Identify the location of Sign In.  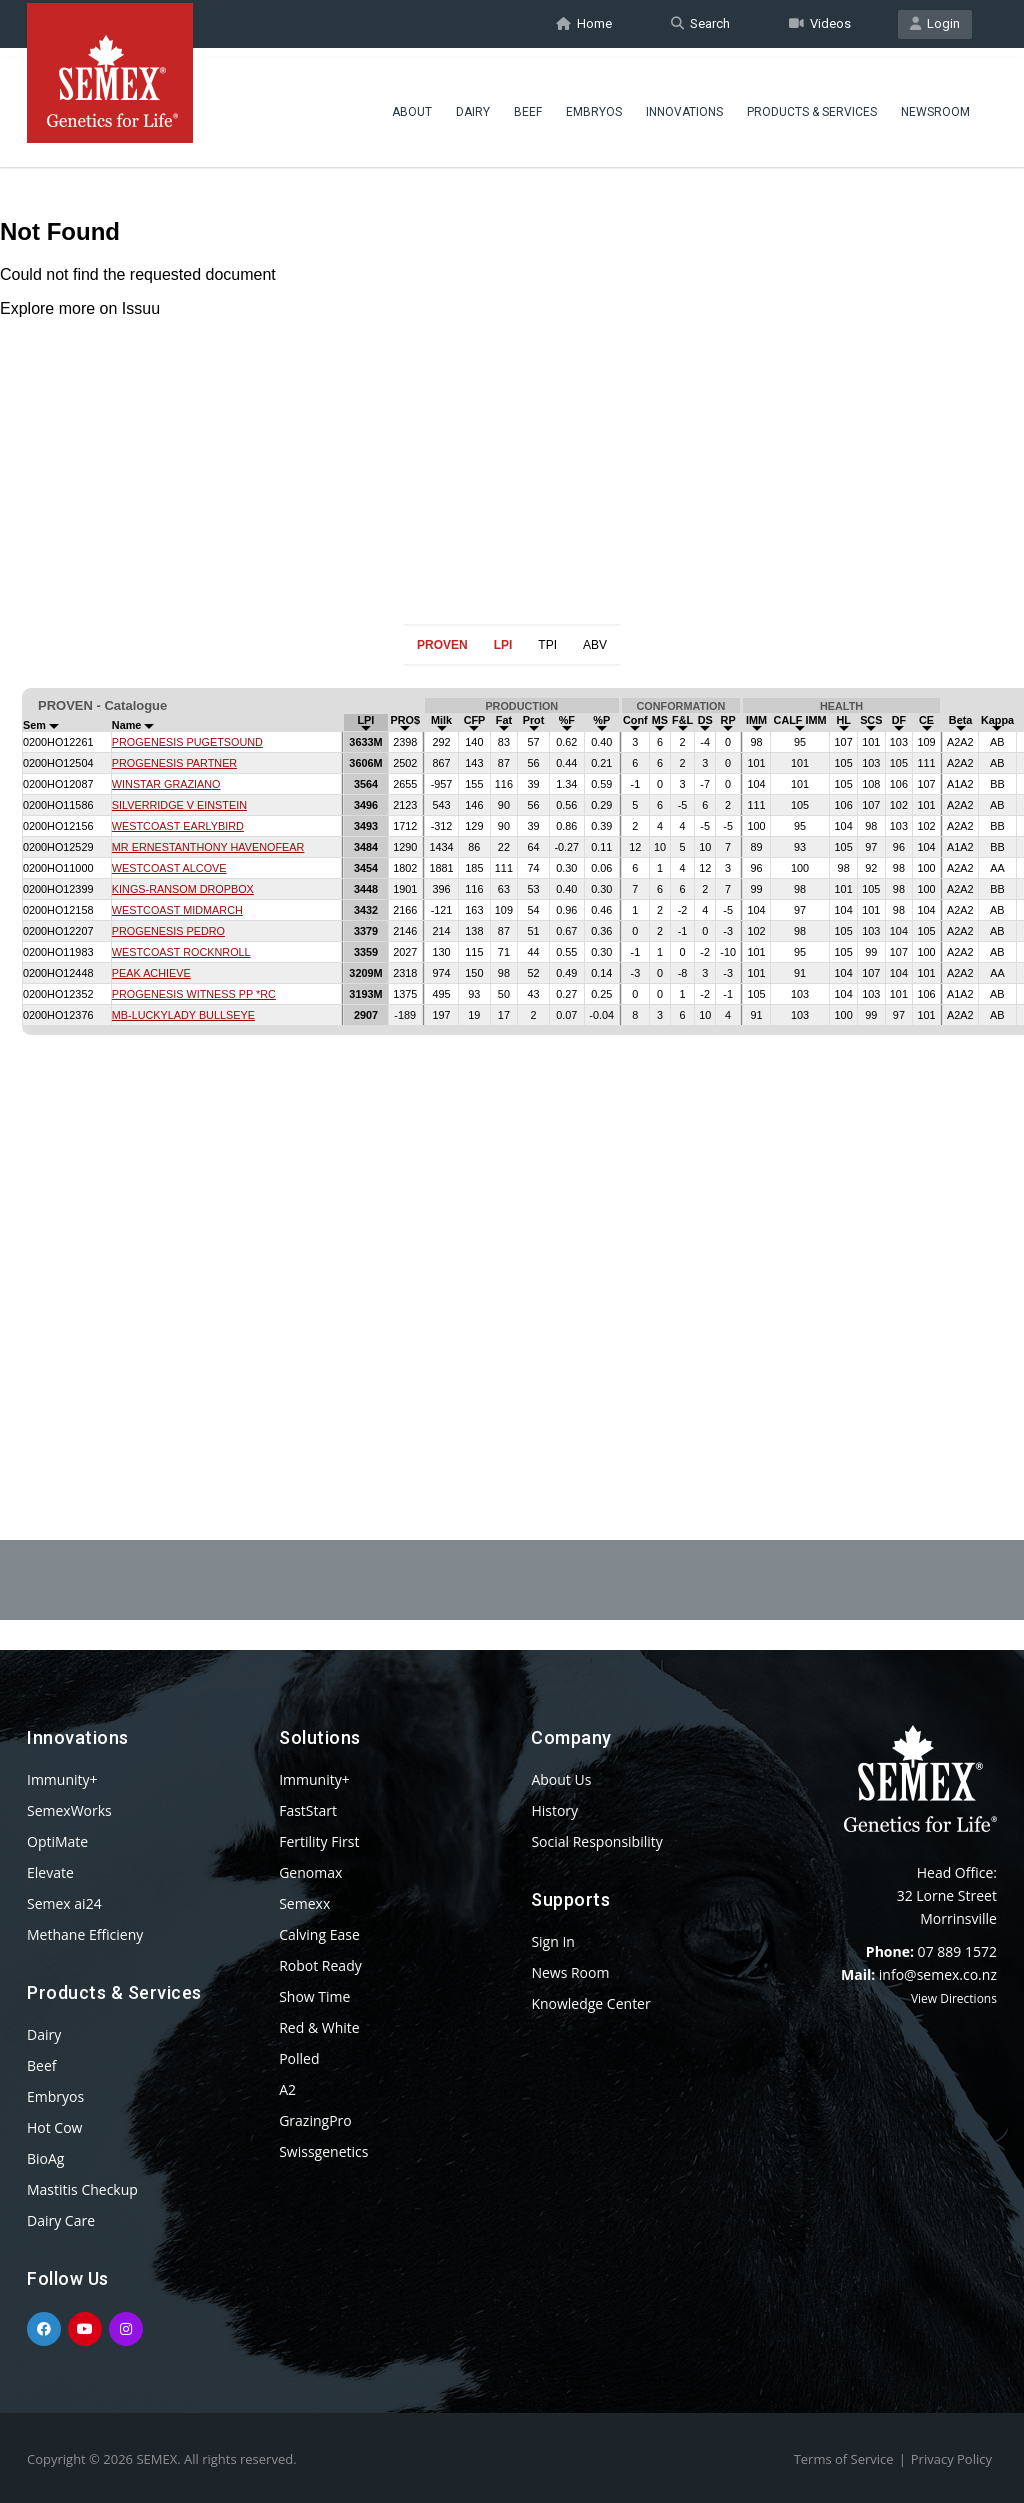
(553, 1941).